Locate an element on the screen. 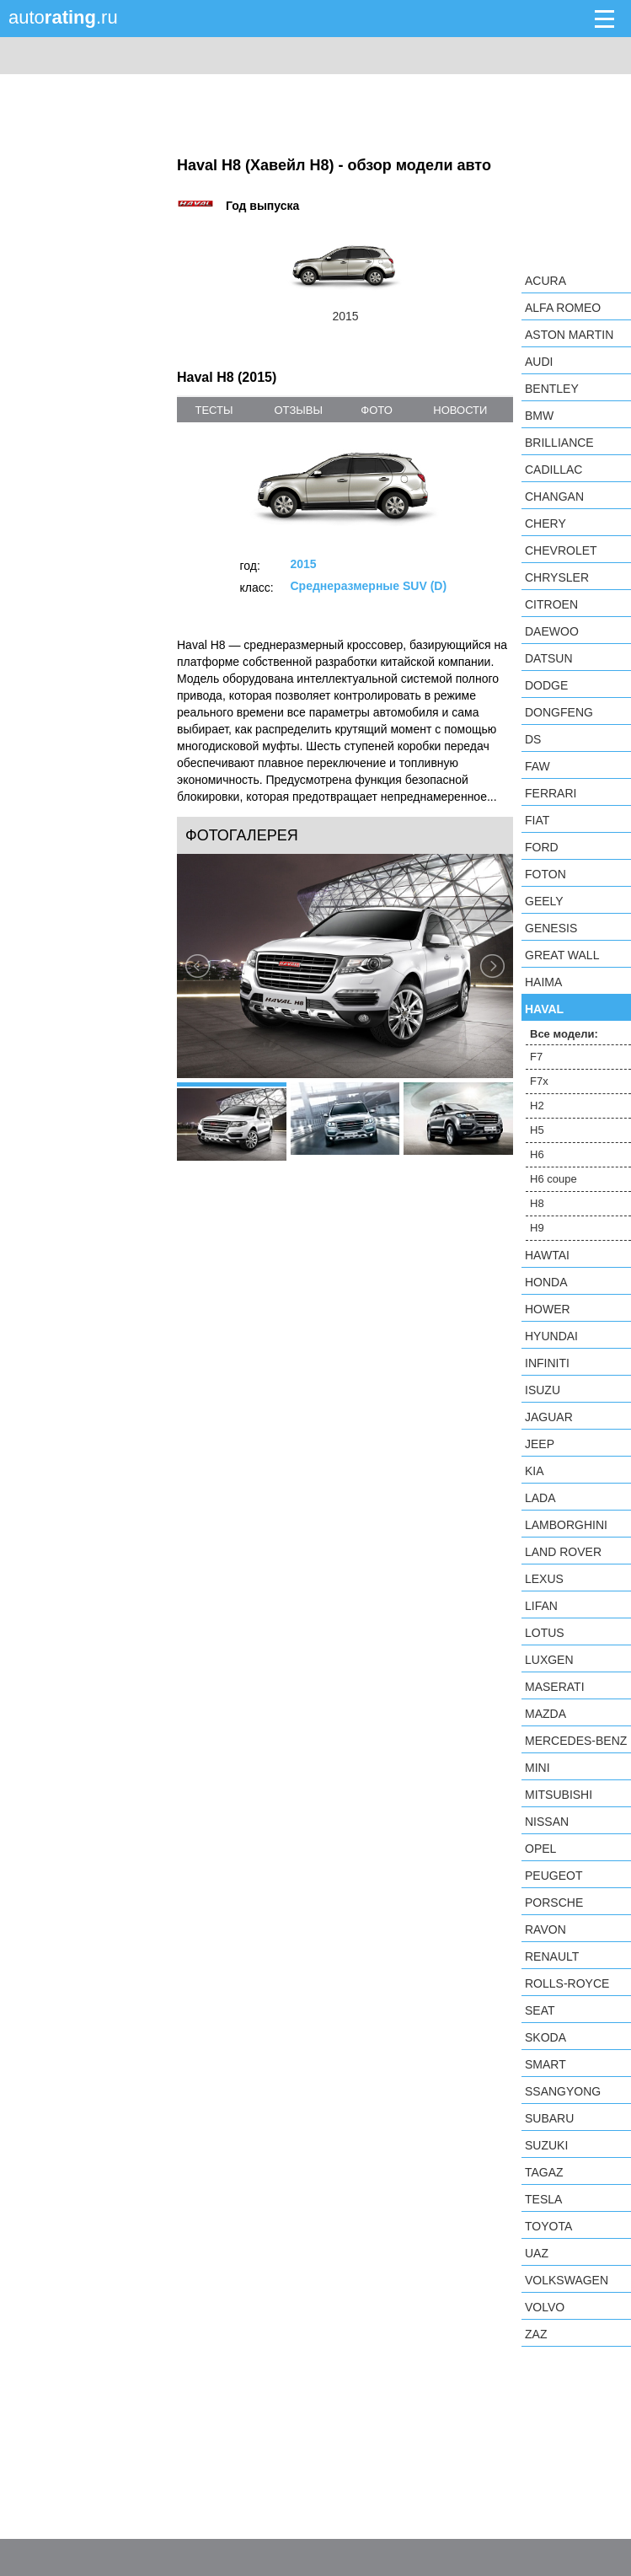  Renault is located at coordinates (552, 1956).